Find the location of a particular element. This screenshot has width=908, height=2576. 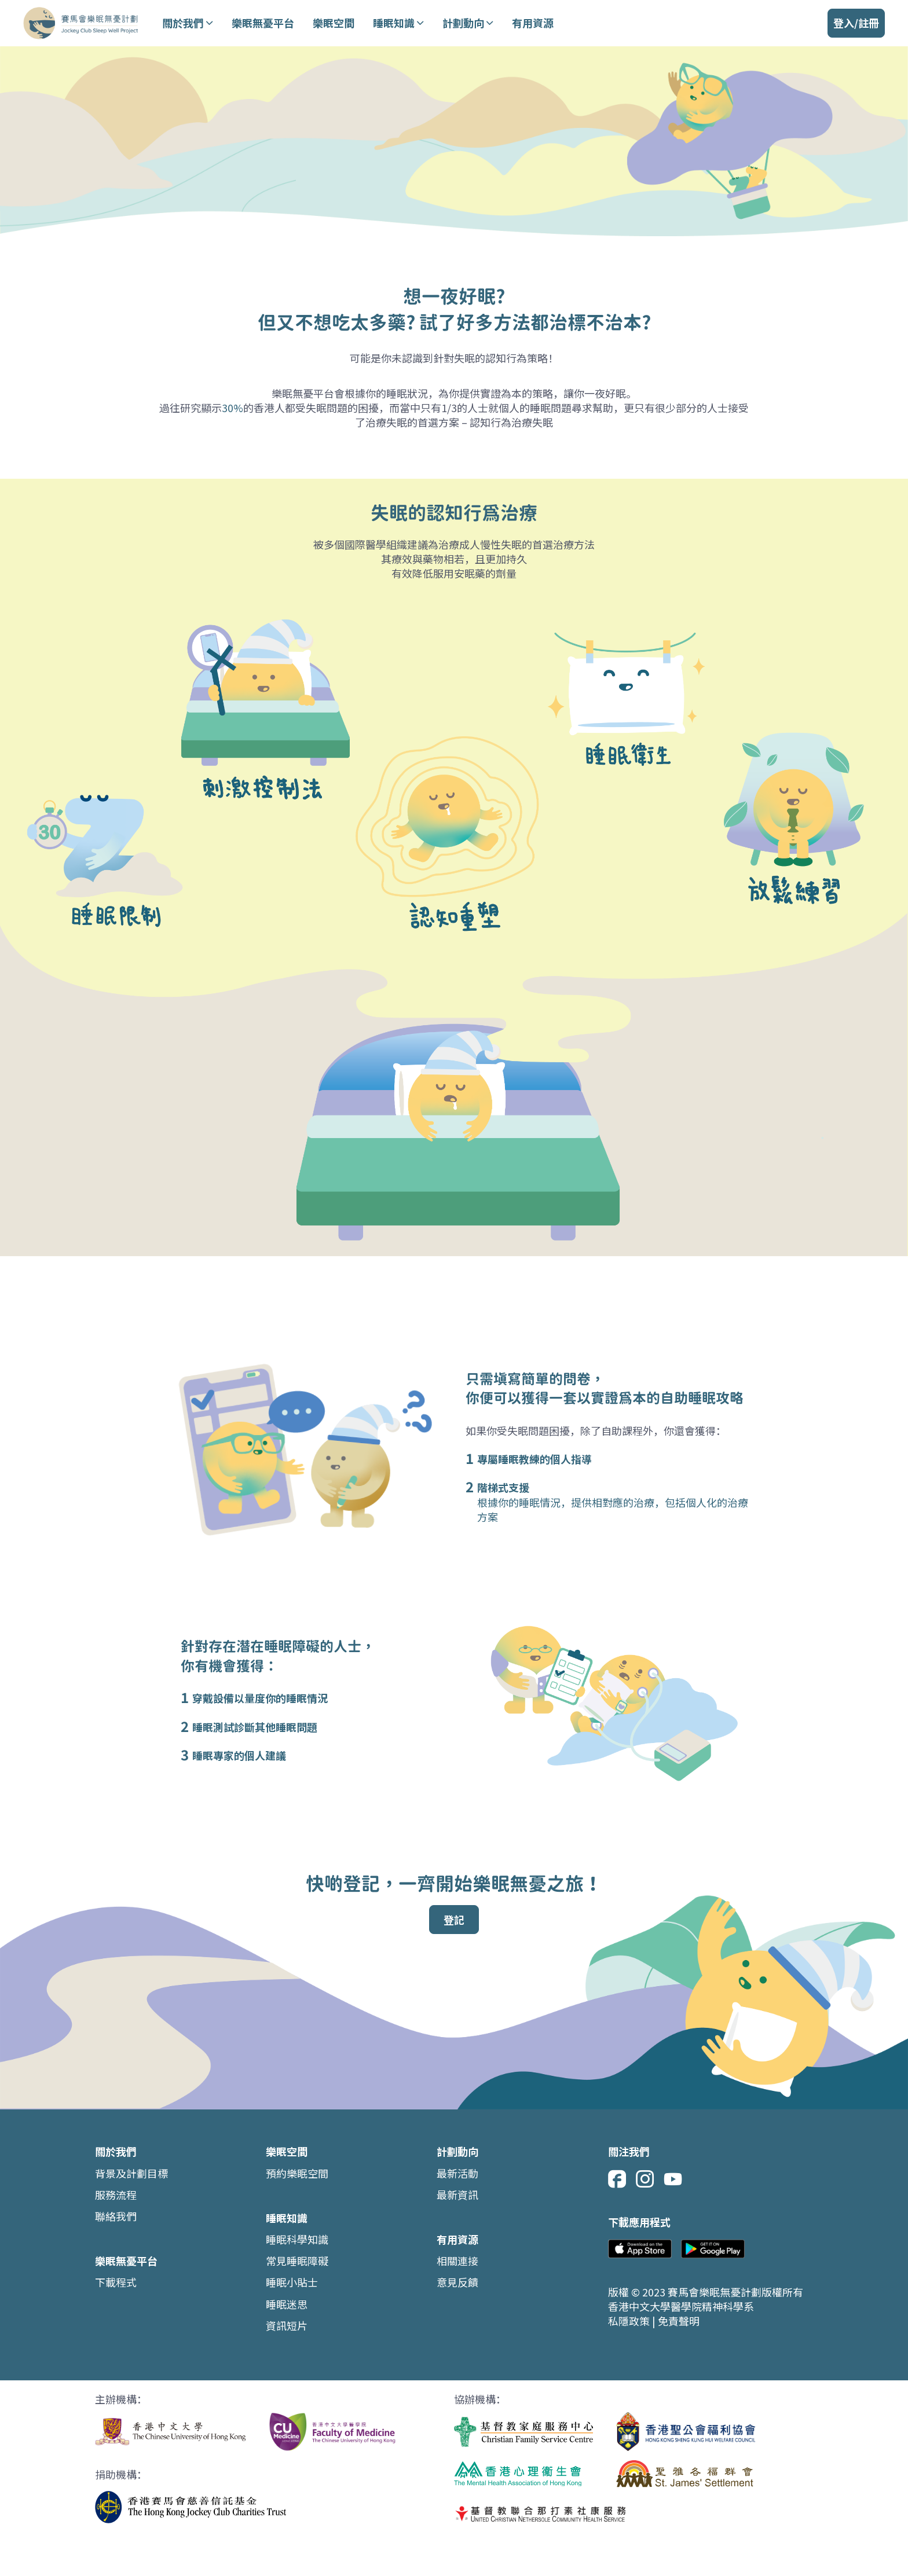

私隱政策 is located at coordinates (630, 2320).